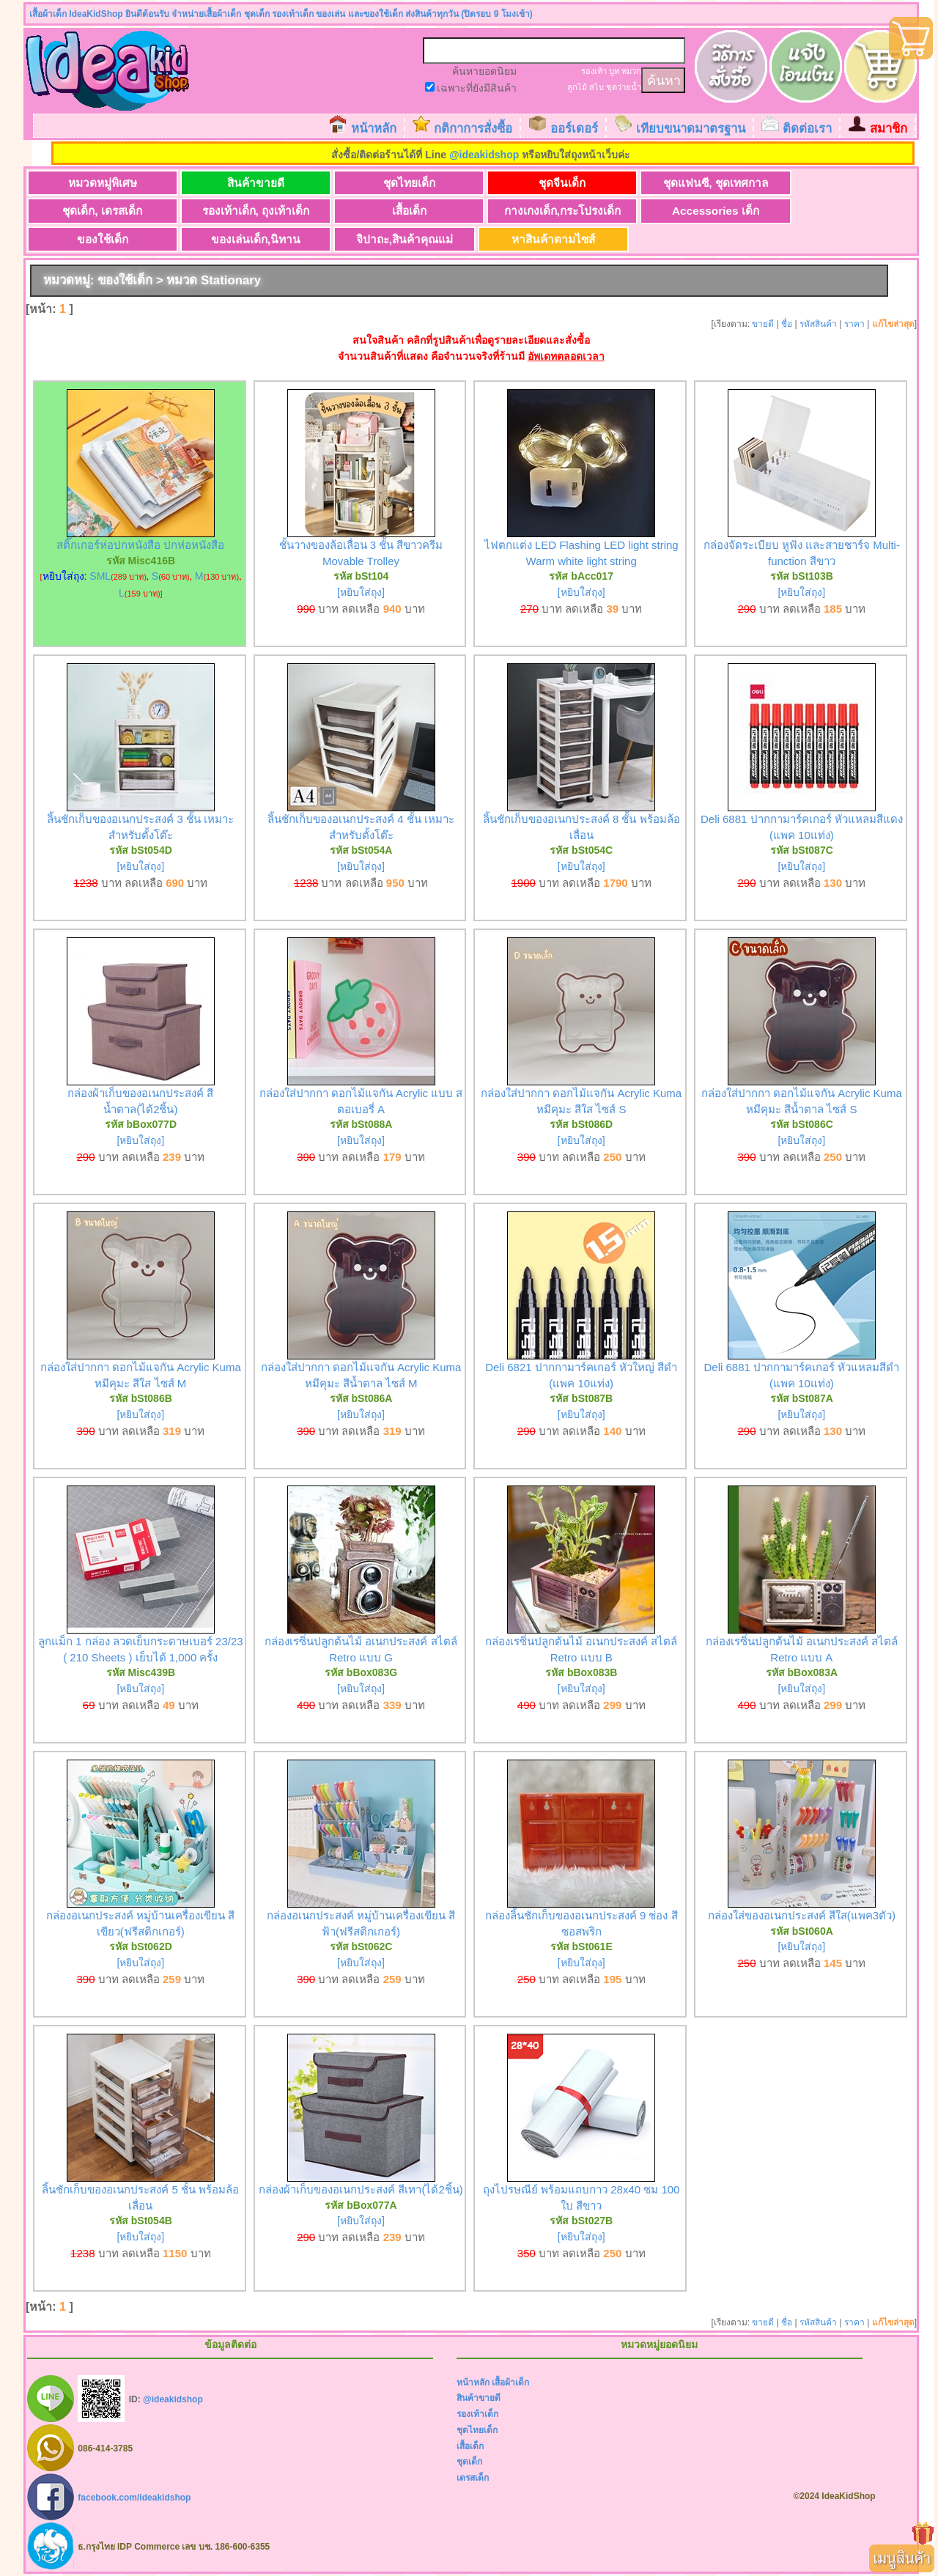  I want to click on หน้าหลัก, so click(373, 129).